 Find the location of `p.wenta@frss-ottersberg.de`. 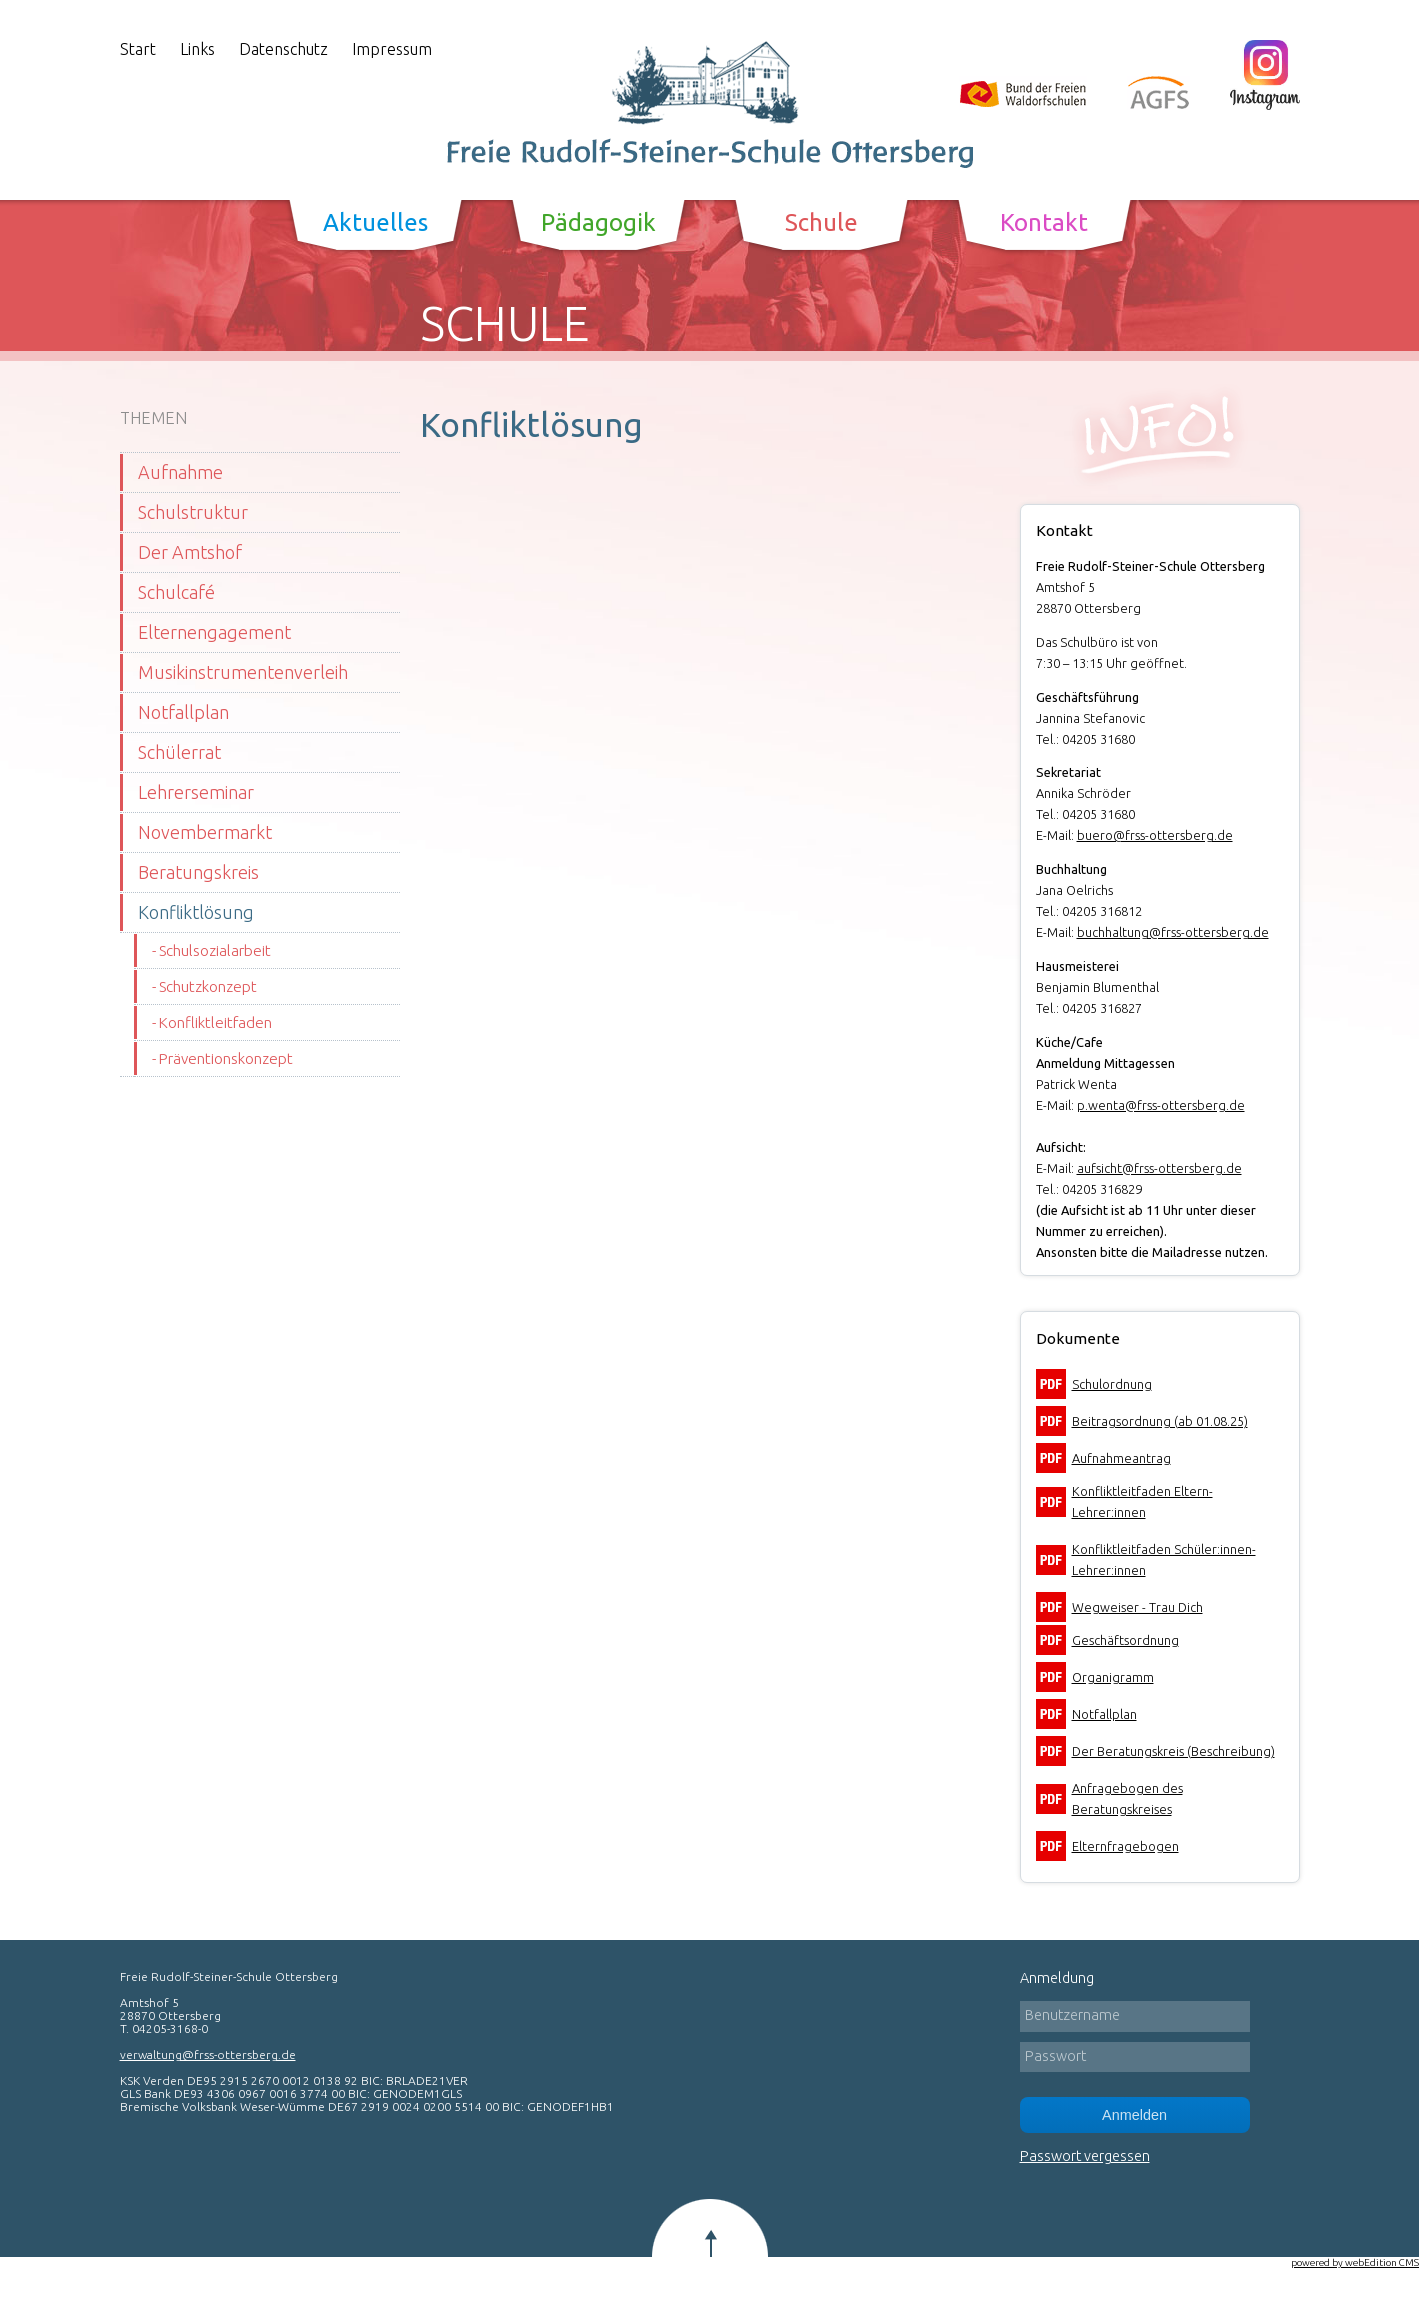

p.wenta@frss-ottersberg.de is located at coordinates (1161, 1105).